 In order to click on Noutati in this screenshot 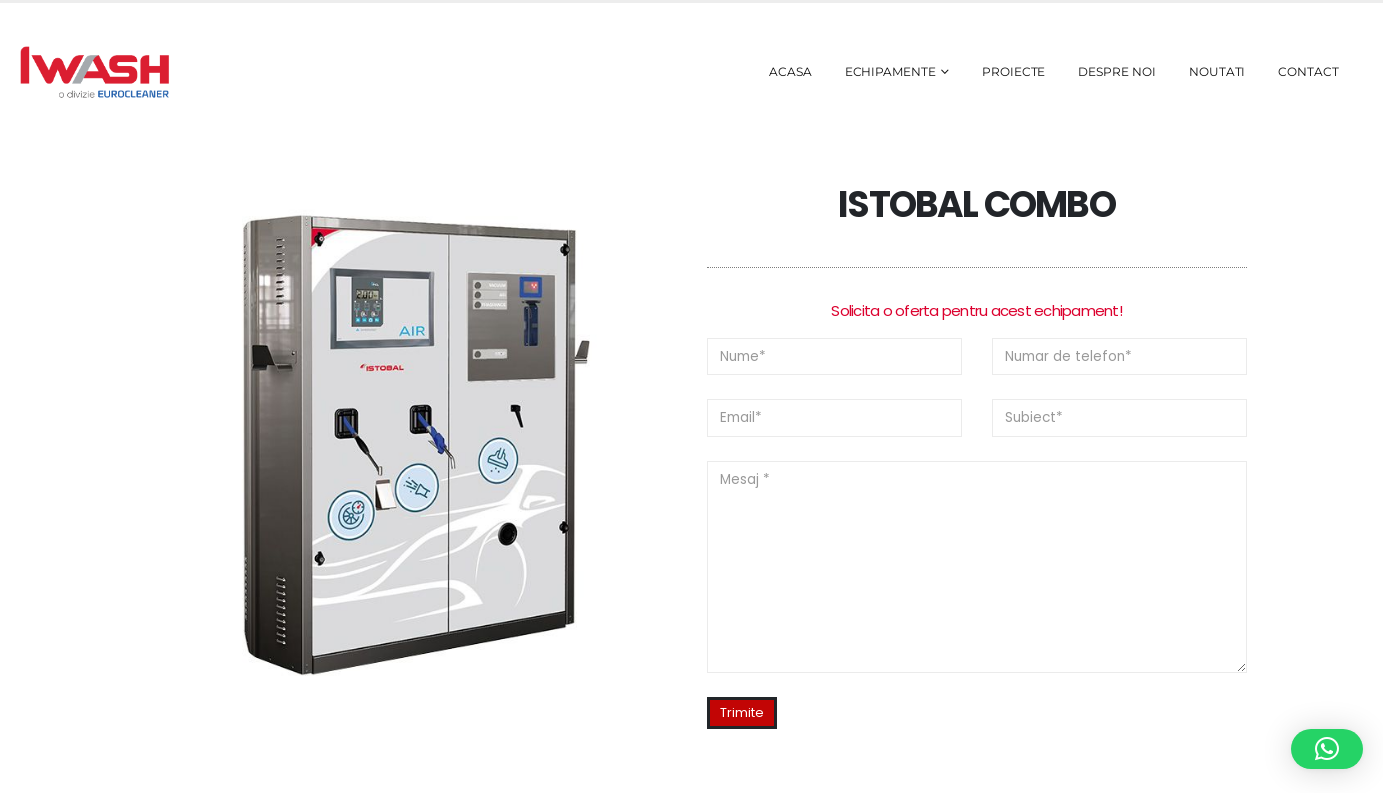, I will do `click(1217, 71)`.